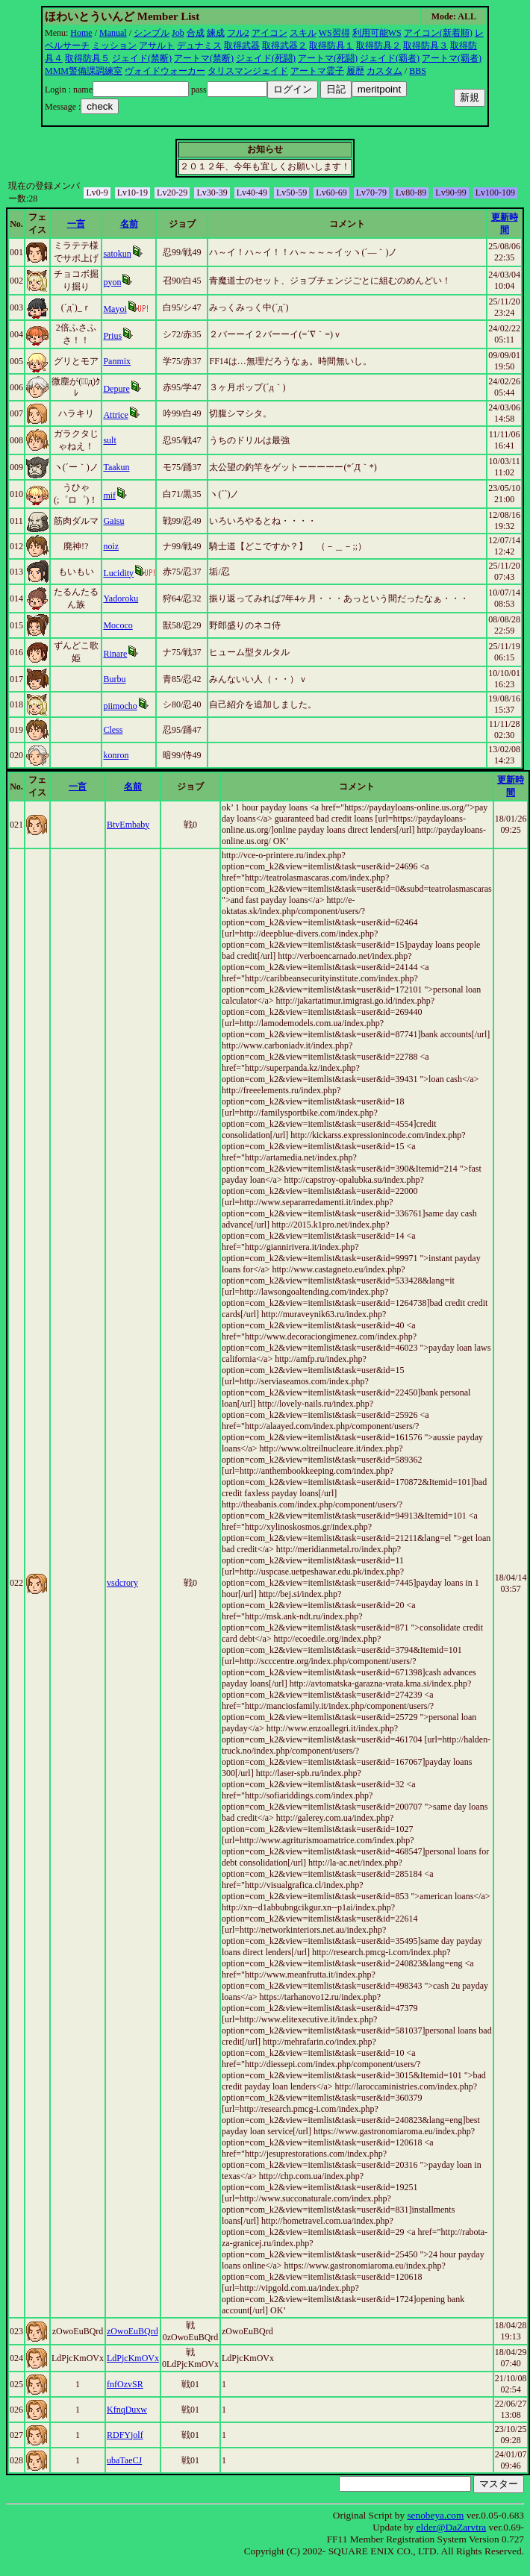 This screenshot has height=2576, width=530. I want to click on WS習得, so click(334, 33).